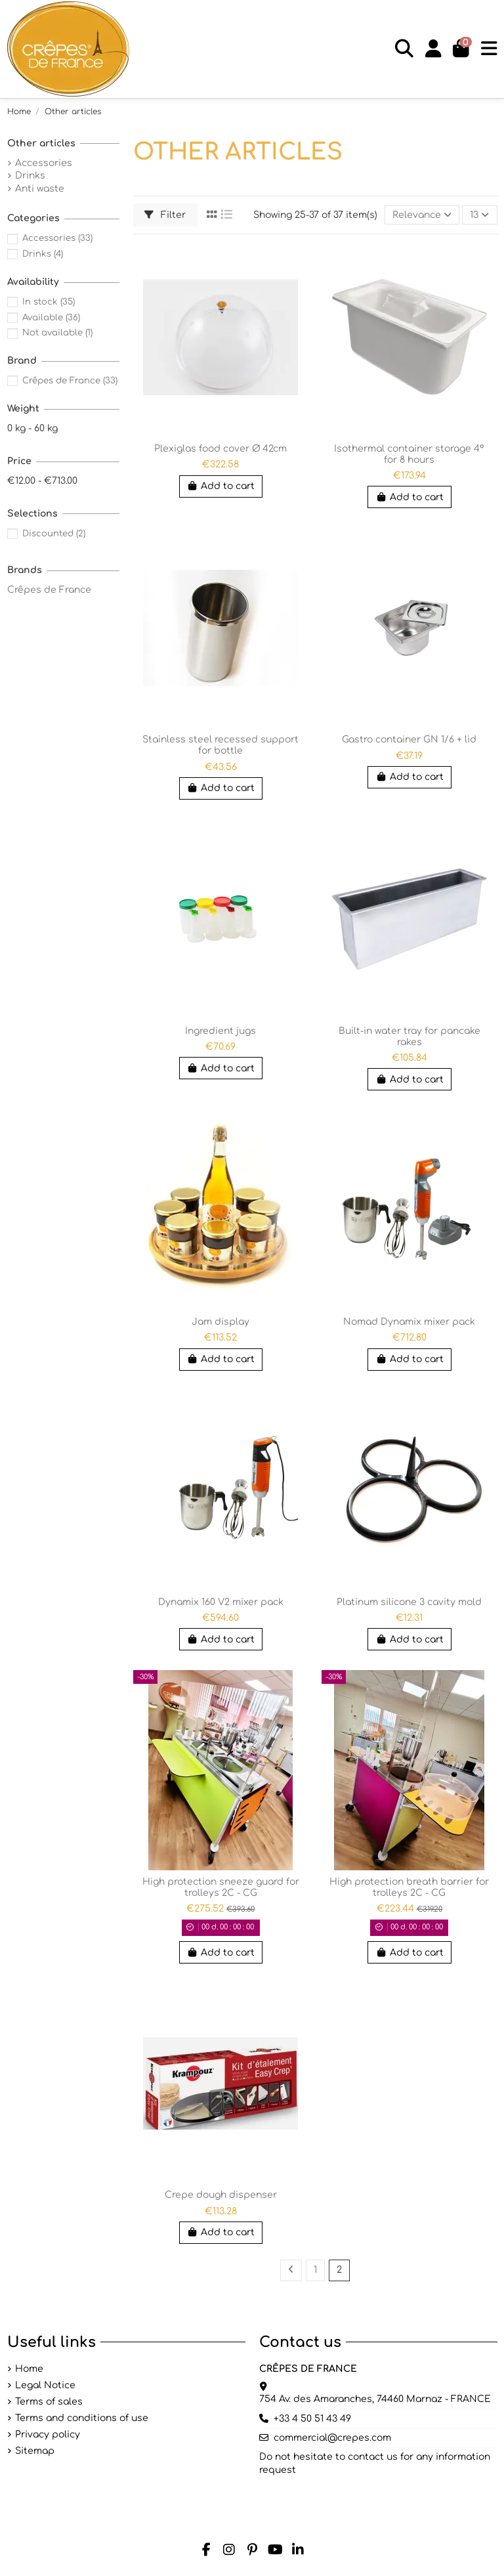  Describe the element at coordinates (165, 215) in the screenshot. I see `Filter` at that location.